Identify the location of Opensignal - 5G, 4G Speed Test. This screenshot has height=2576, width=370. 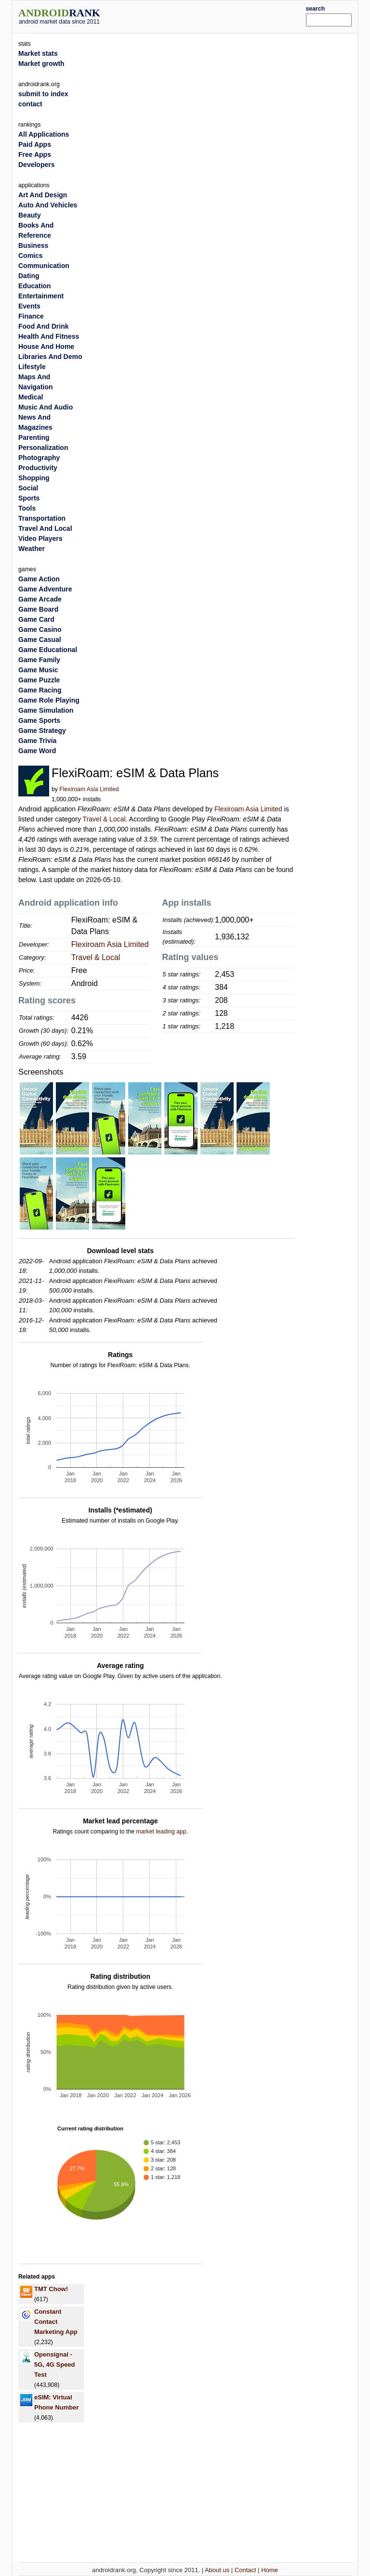
(54, 2364).